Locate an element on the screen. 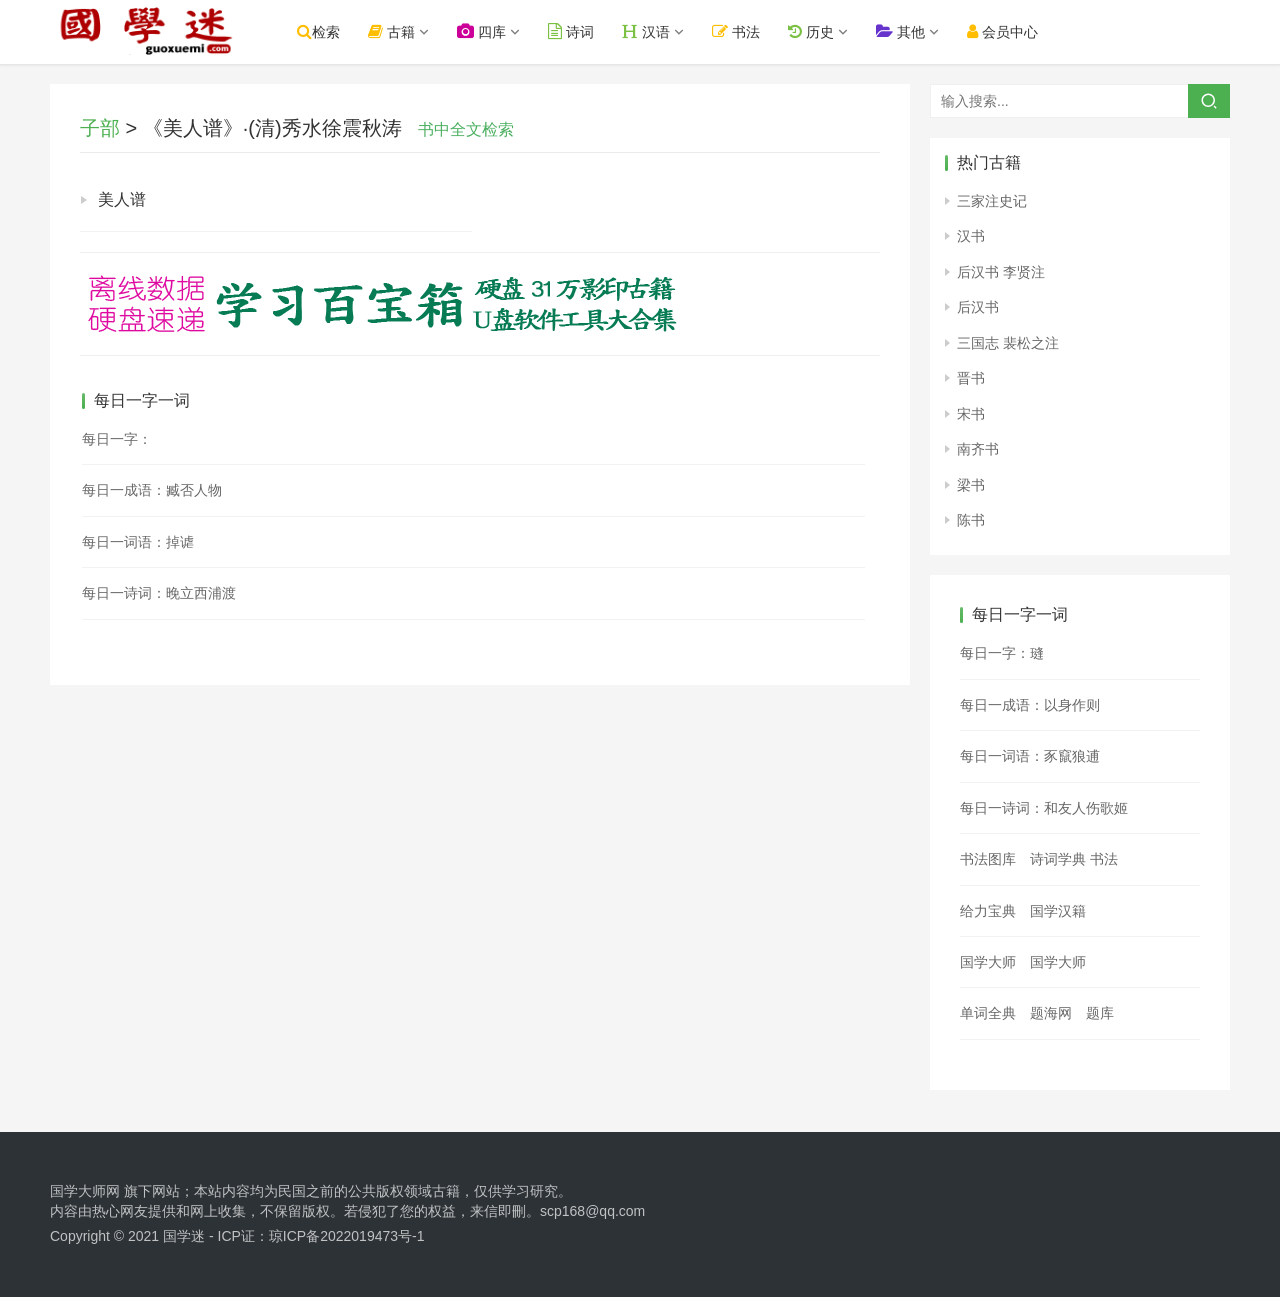 This screenshot has width=1280, height=1297. 宋书 is located at coordinates (971, 414).